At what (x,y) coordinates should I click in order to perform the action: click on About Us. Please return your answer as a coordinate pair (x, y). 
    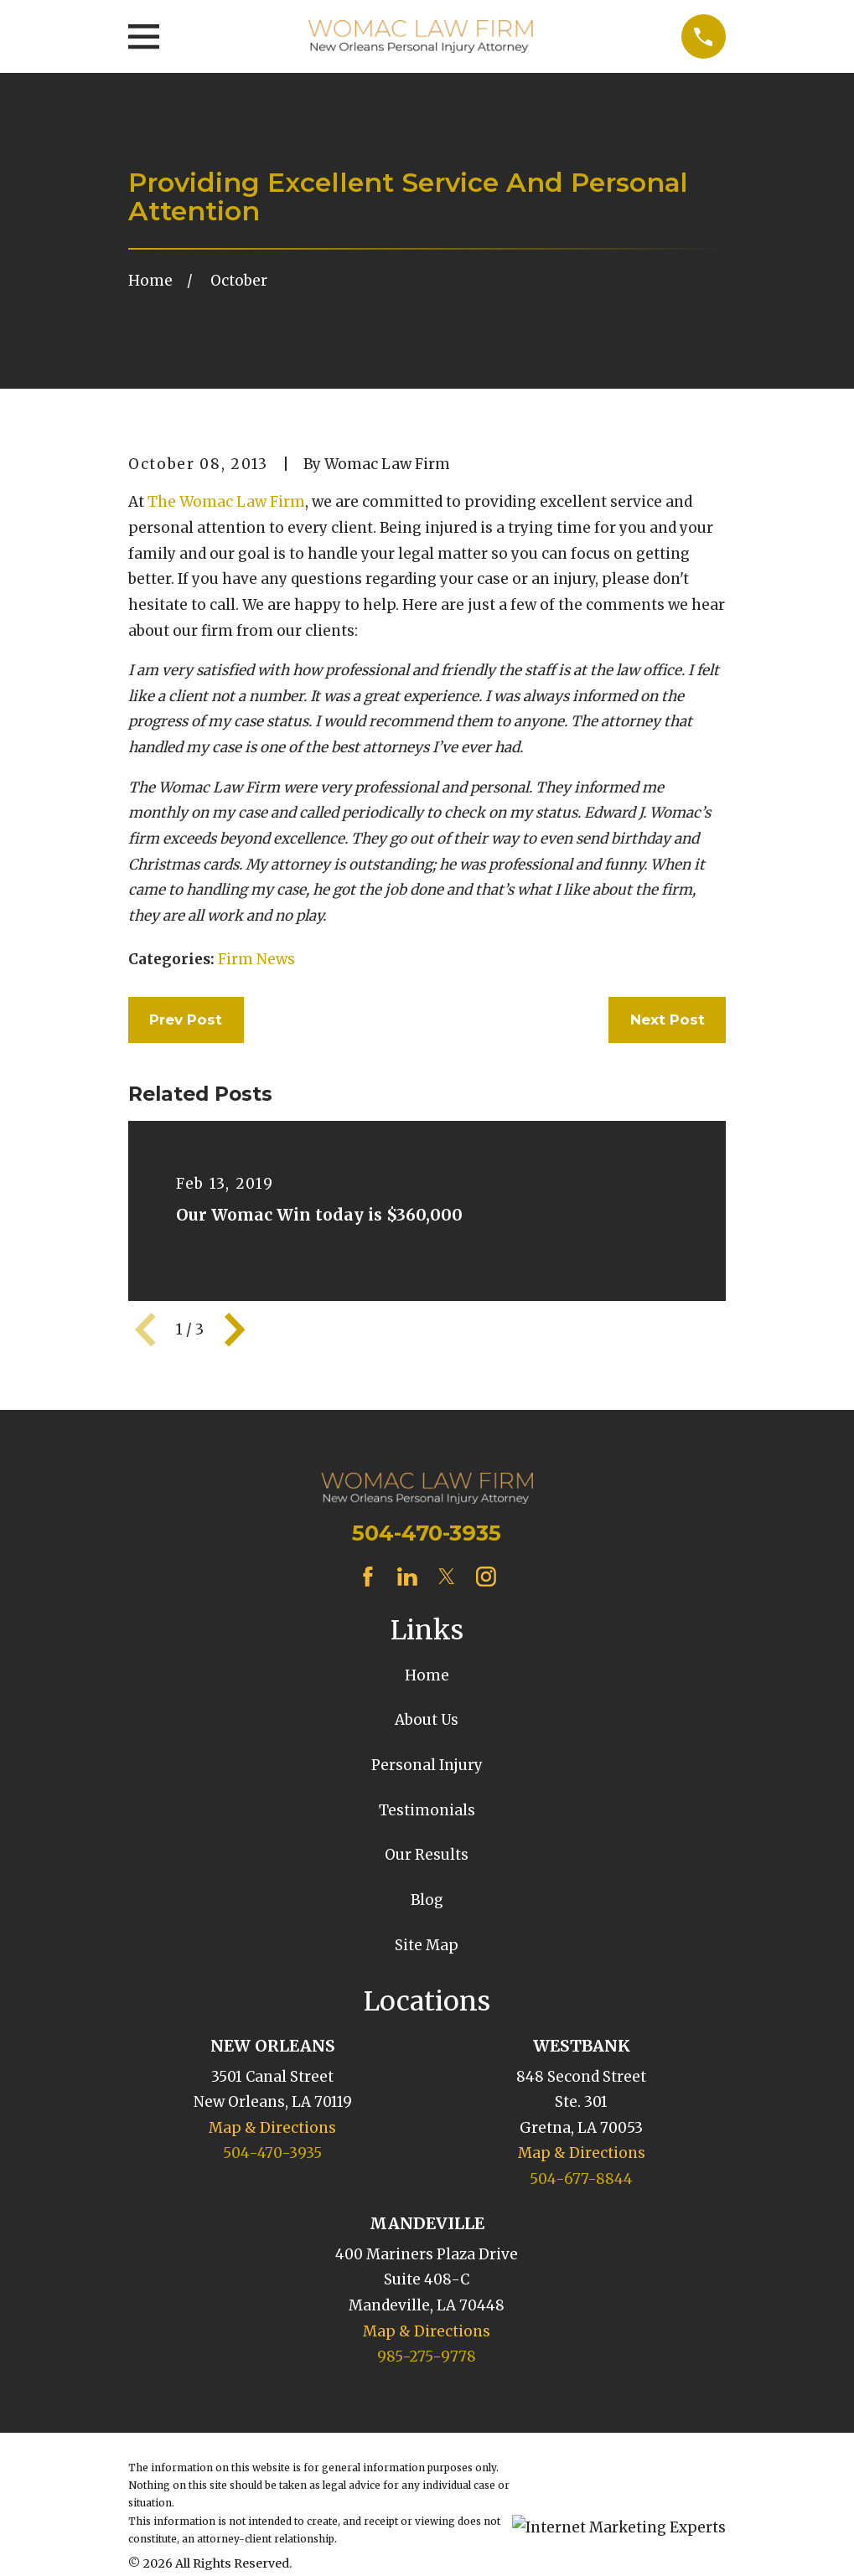
    Looking at the image, I should click on (426, 1720).